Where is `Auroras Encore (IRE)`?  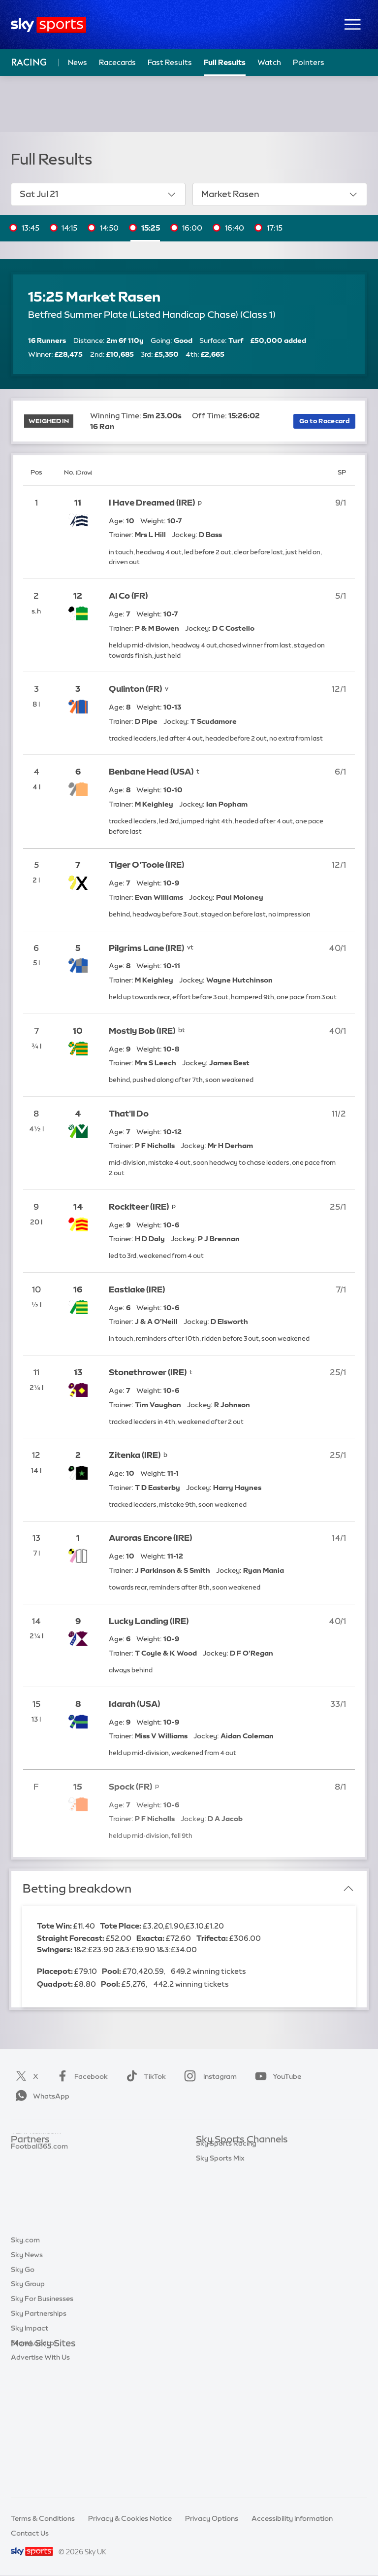
Auroras Encore (IRE) is located at coordinates (150, 1537).